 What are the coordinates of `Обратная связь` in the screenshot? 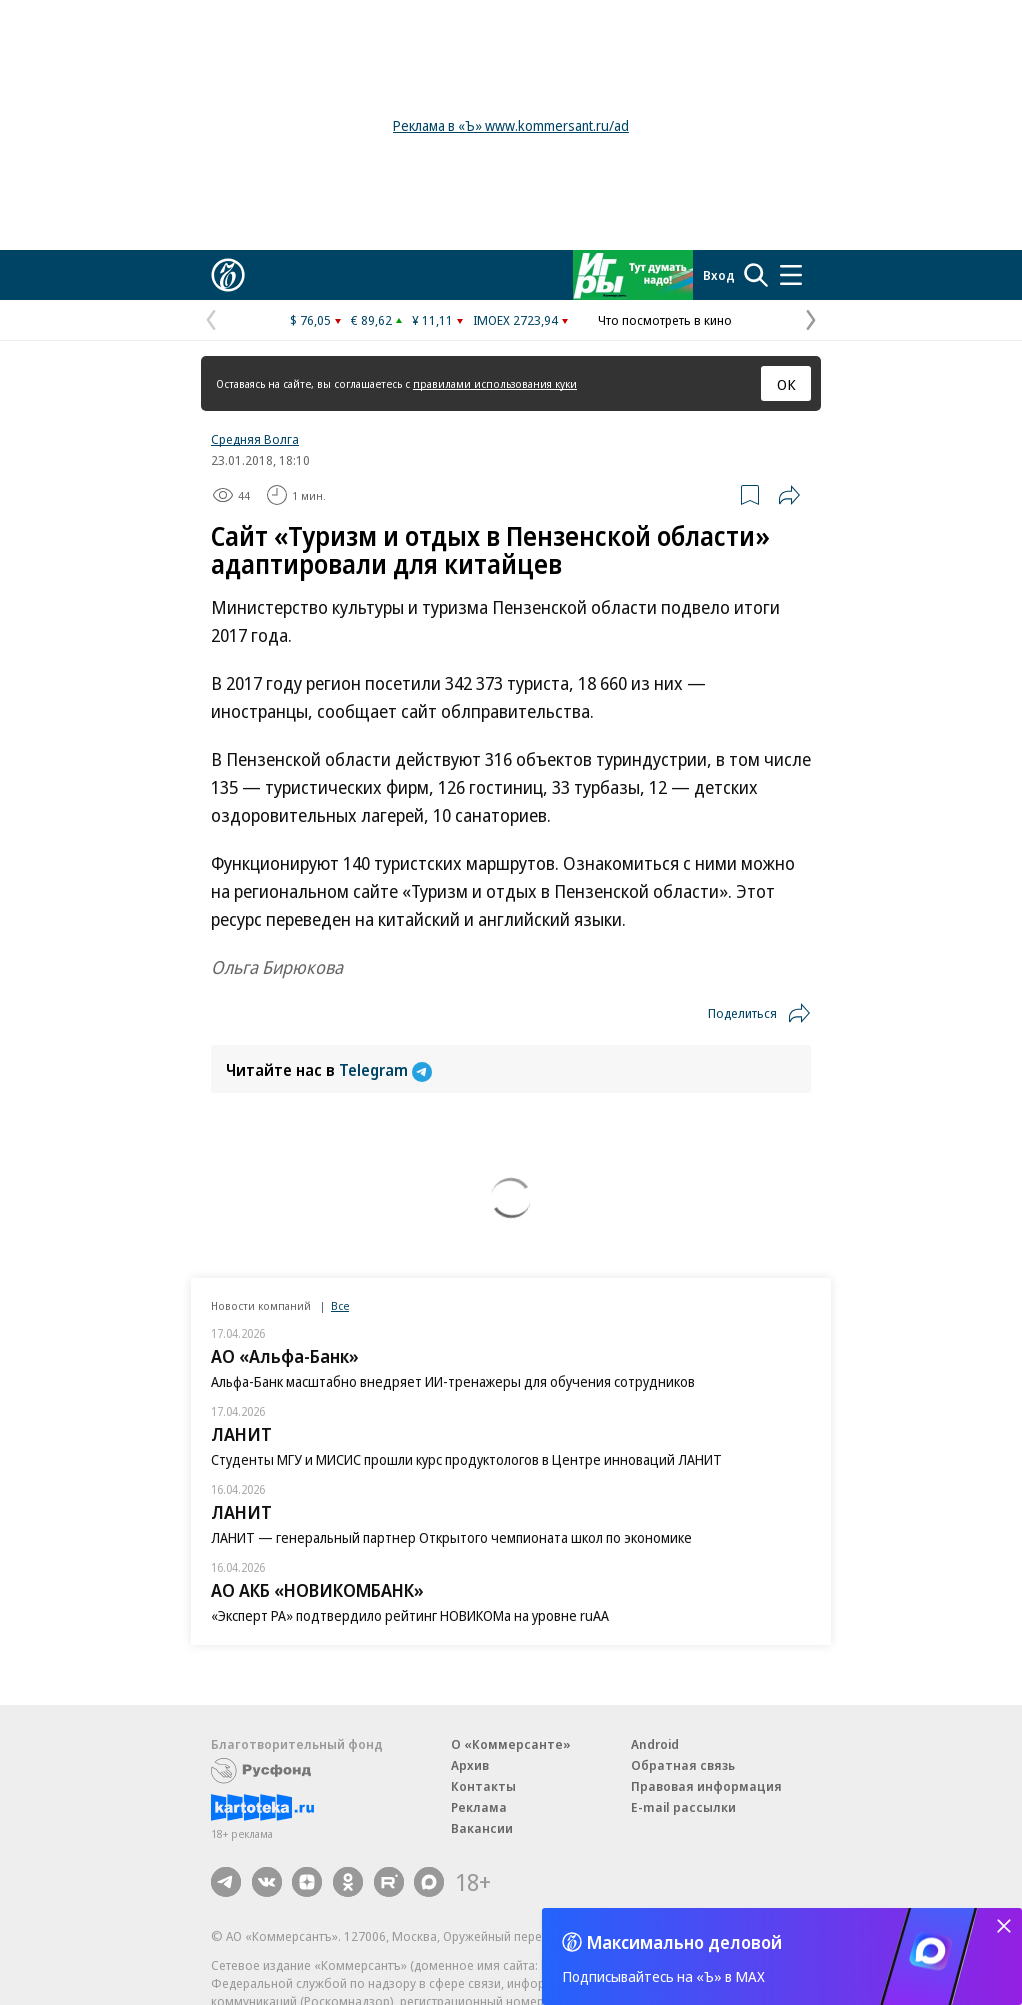 It's located at (683, 1765).